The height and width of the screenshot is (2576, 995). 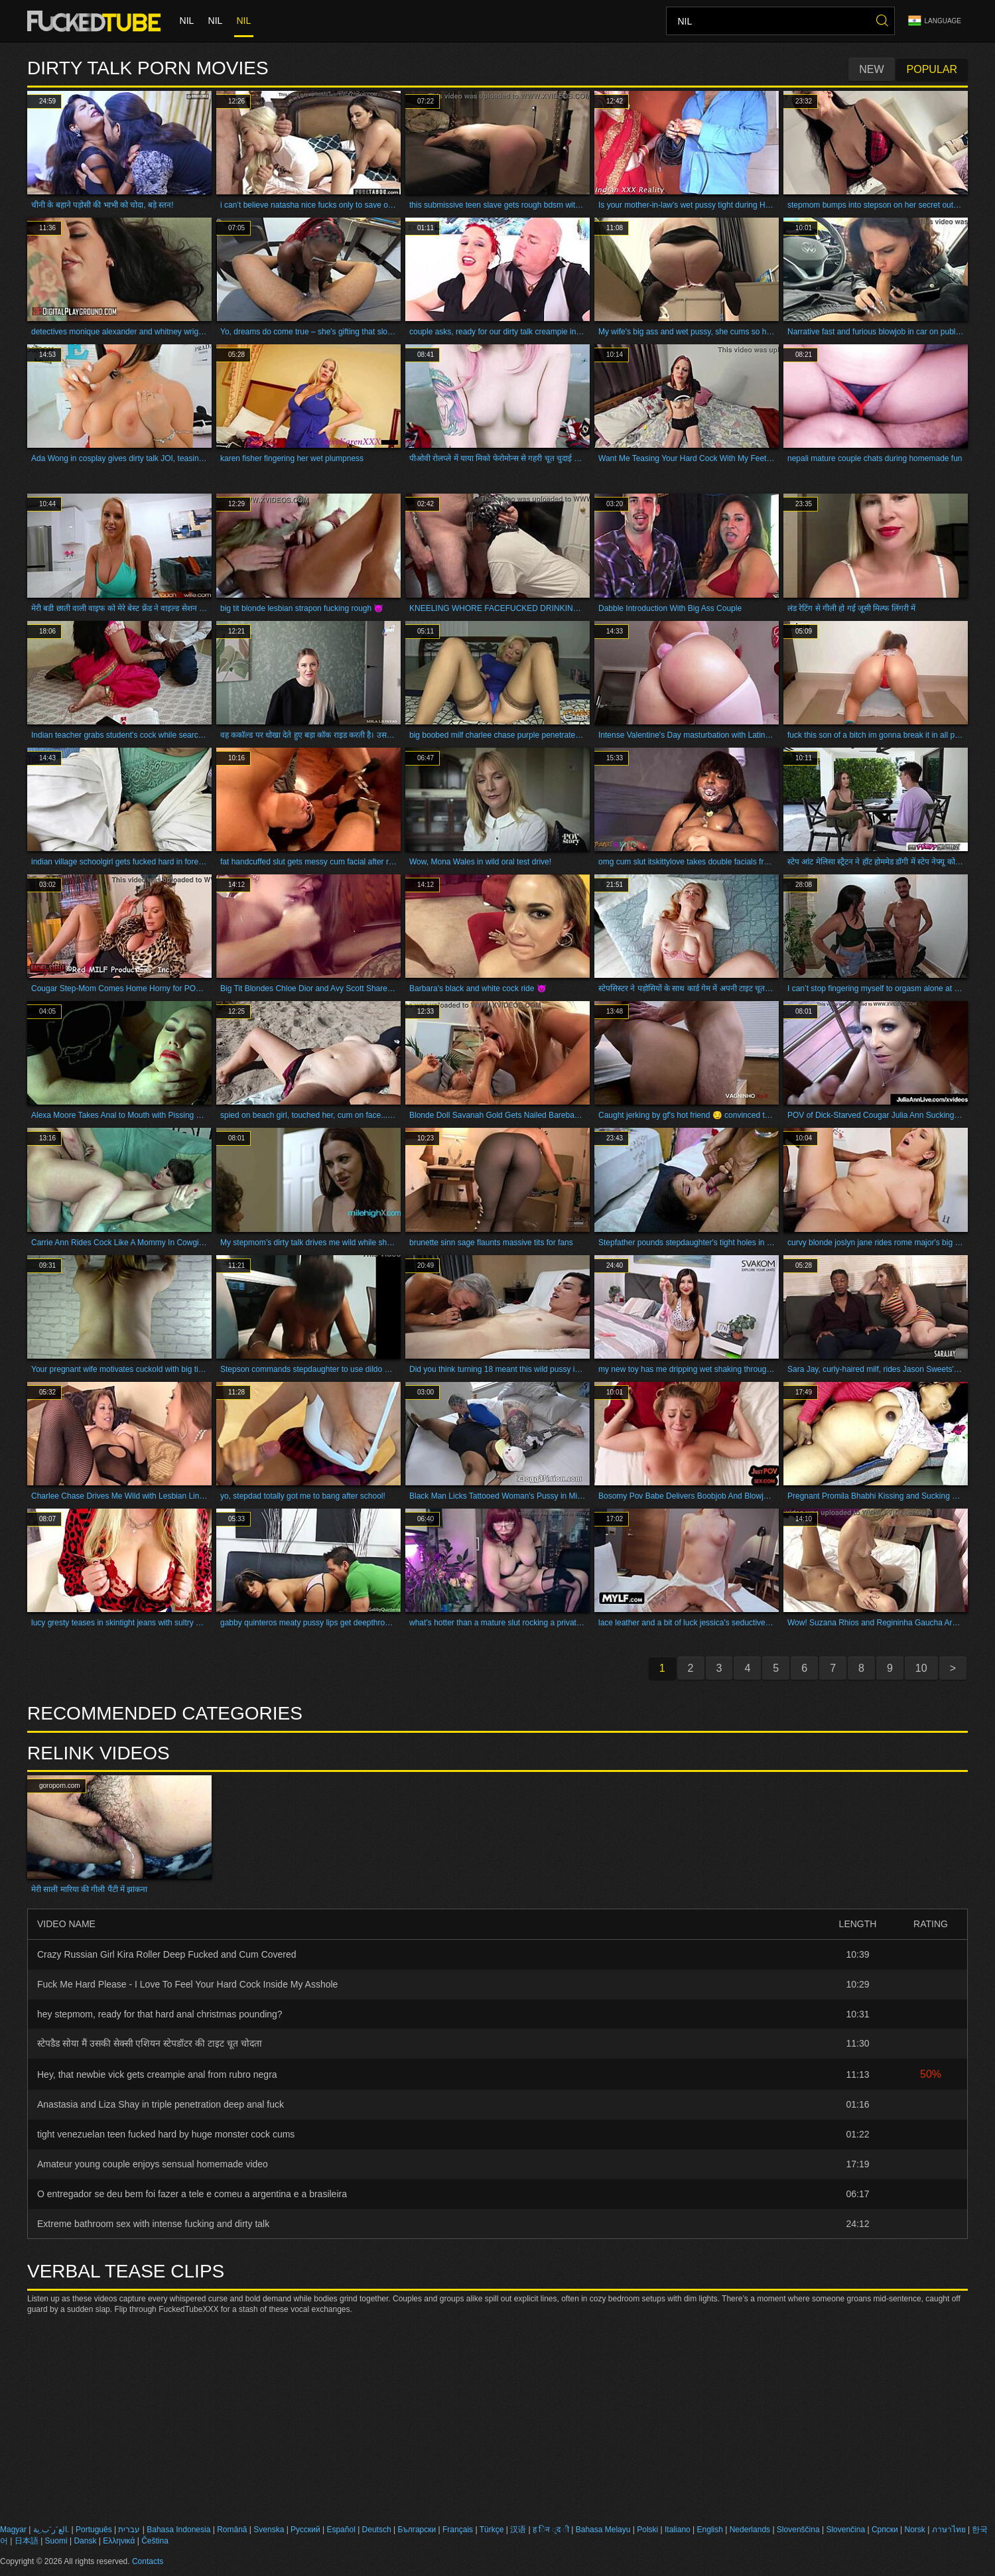 What do you see at coordinates (147, 2561) in the screenshot?
I see `Contacts` at bounding box center [147, 2561].